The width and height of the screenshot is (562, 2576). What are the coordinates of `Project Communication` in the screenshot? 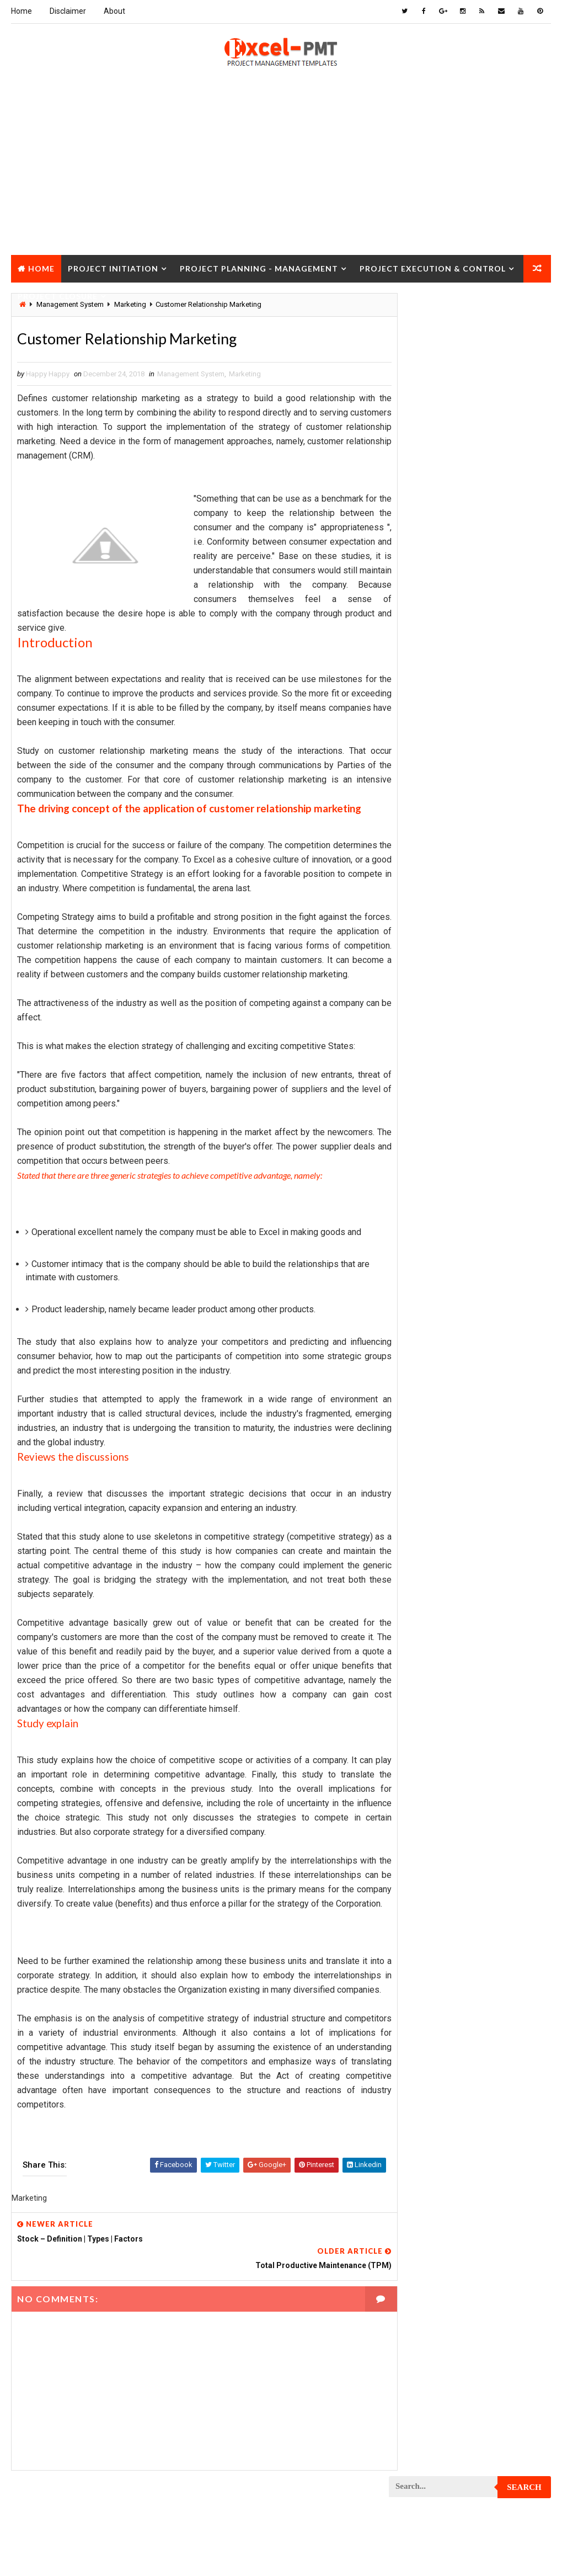 It's located at (435, 1035).